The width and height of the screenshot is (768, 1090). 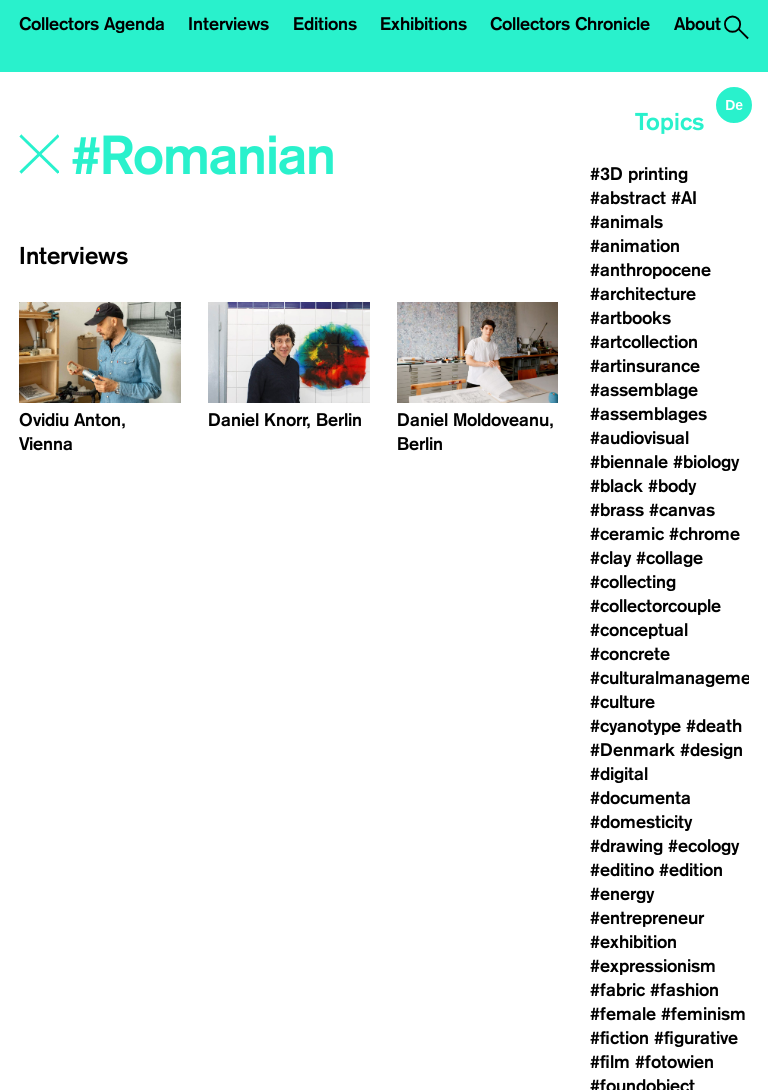 I want to click on #energy, so click(x=622, y=894).